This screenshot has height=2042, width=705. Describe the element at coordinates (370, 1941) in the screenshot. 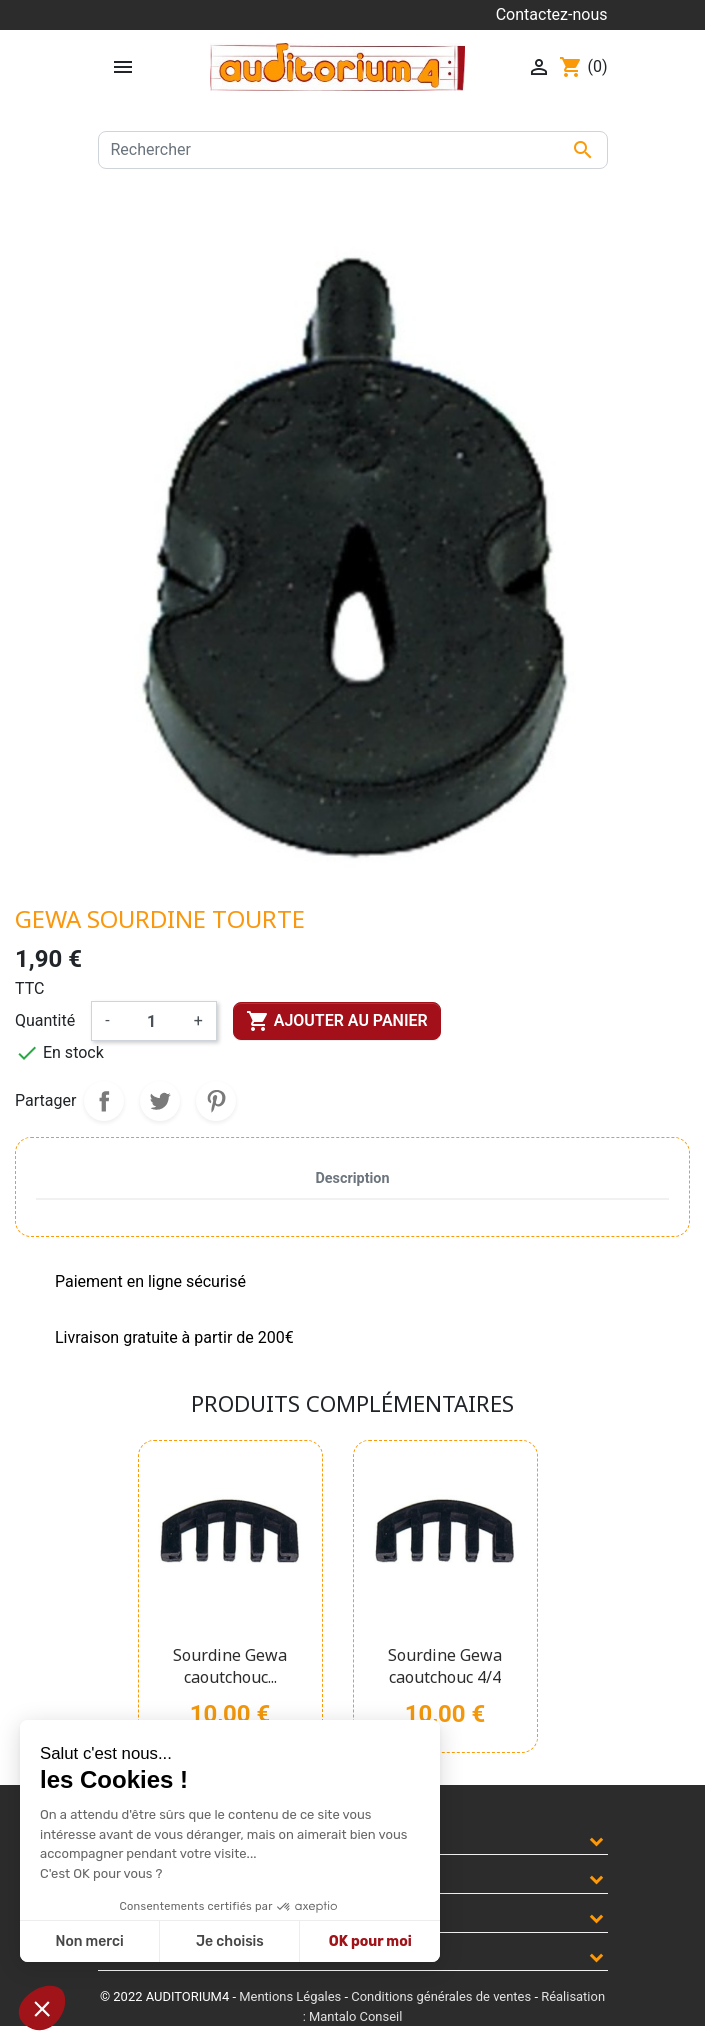

I see `OK pour moi [Accepter les cookies]` at that location.